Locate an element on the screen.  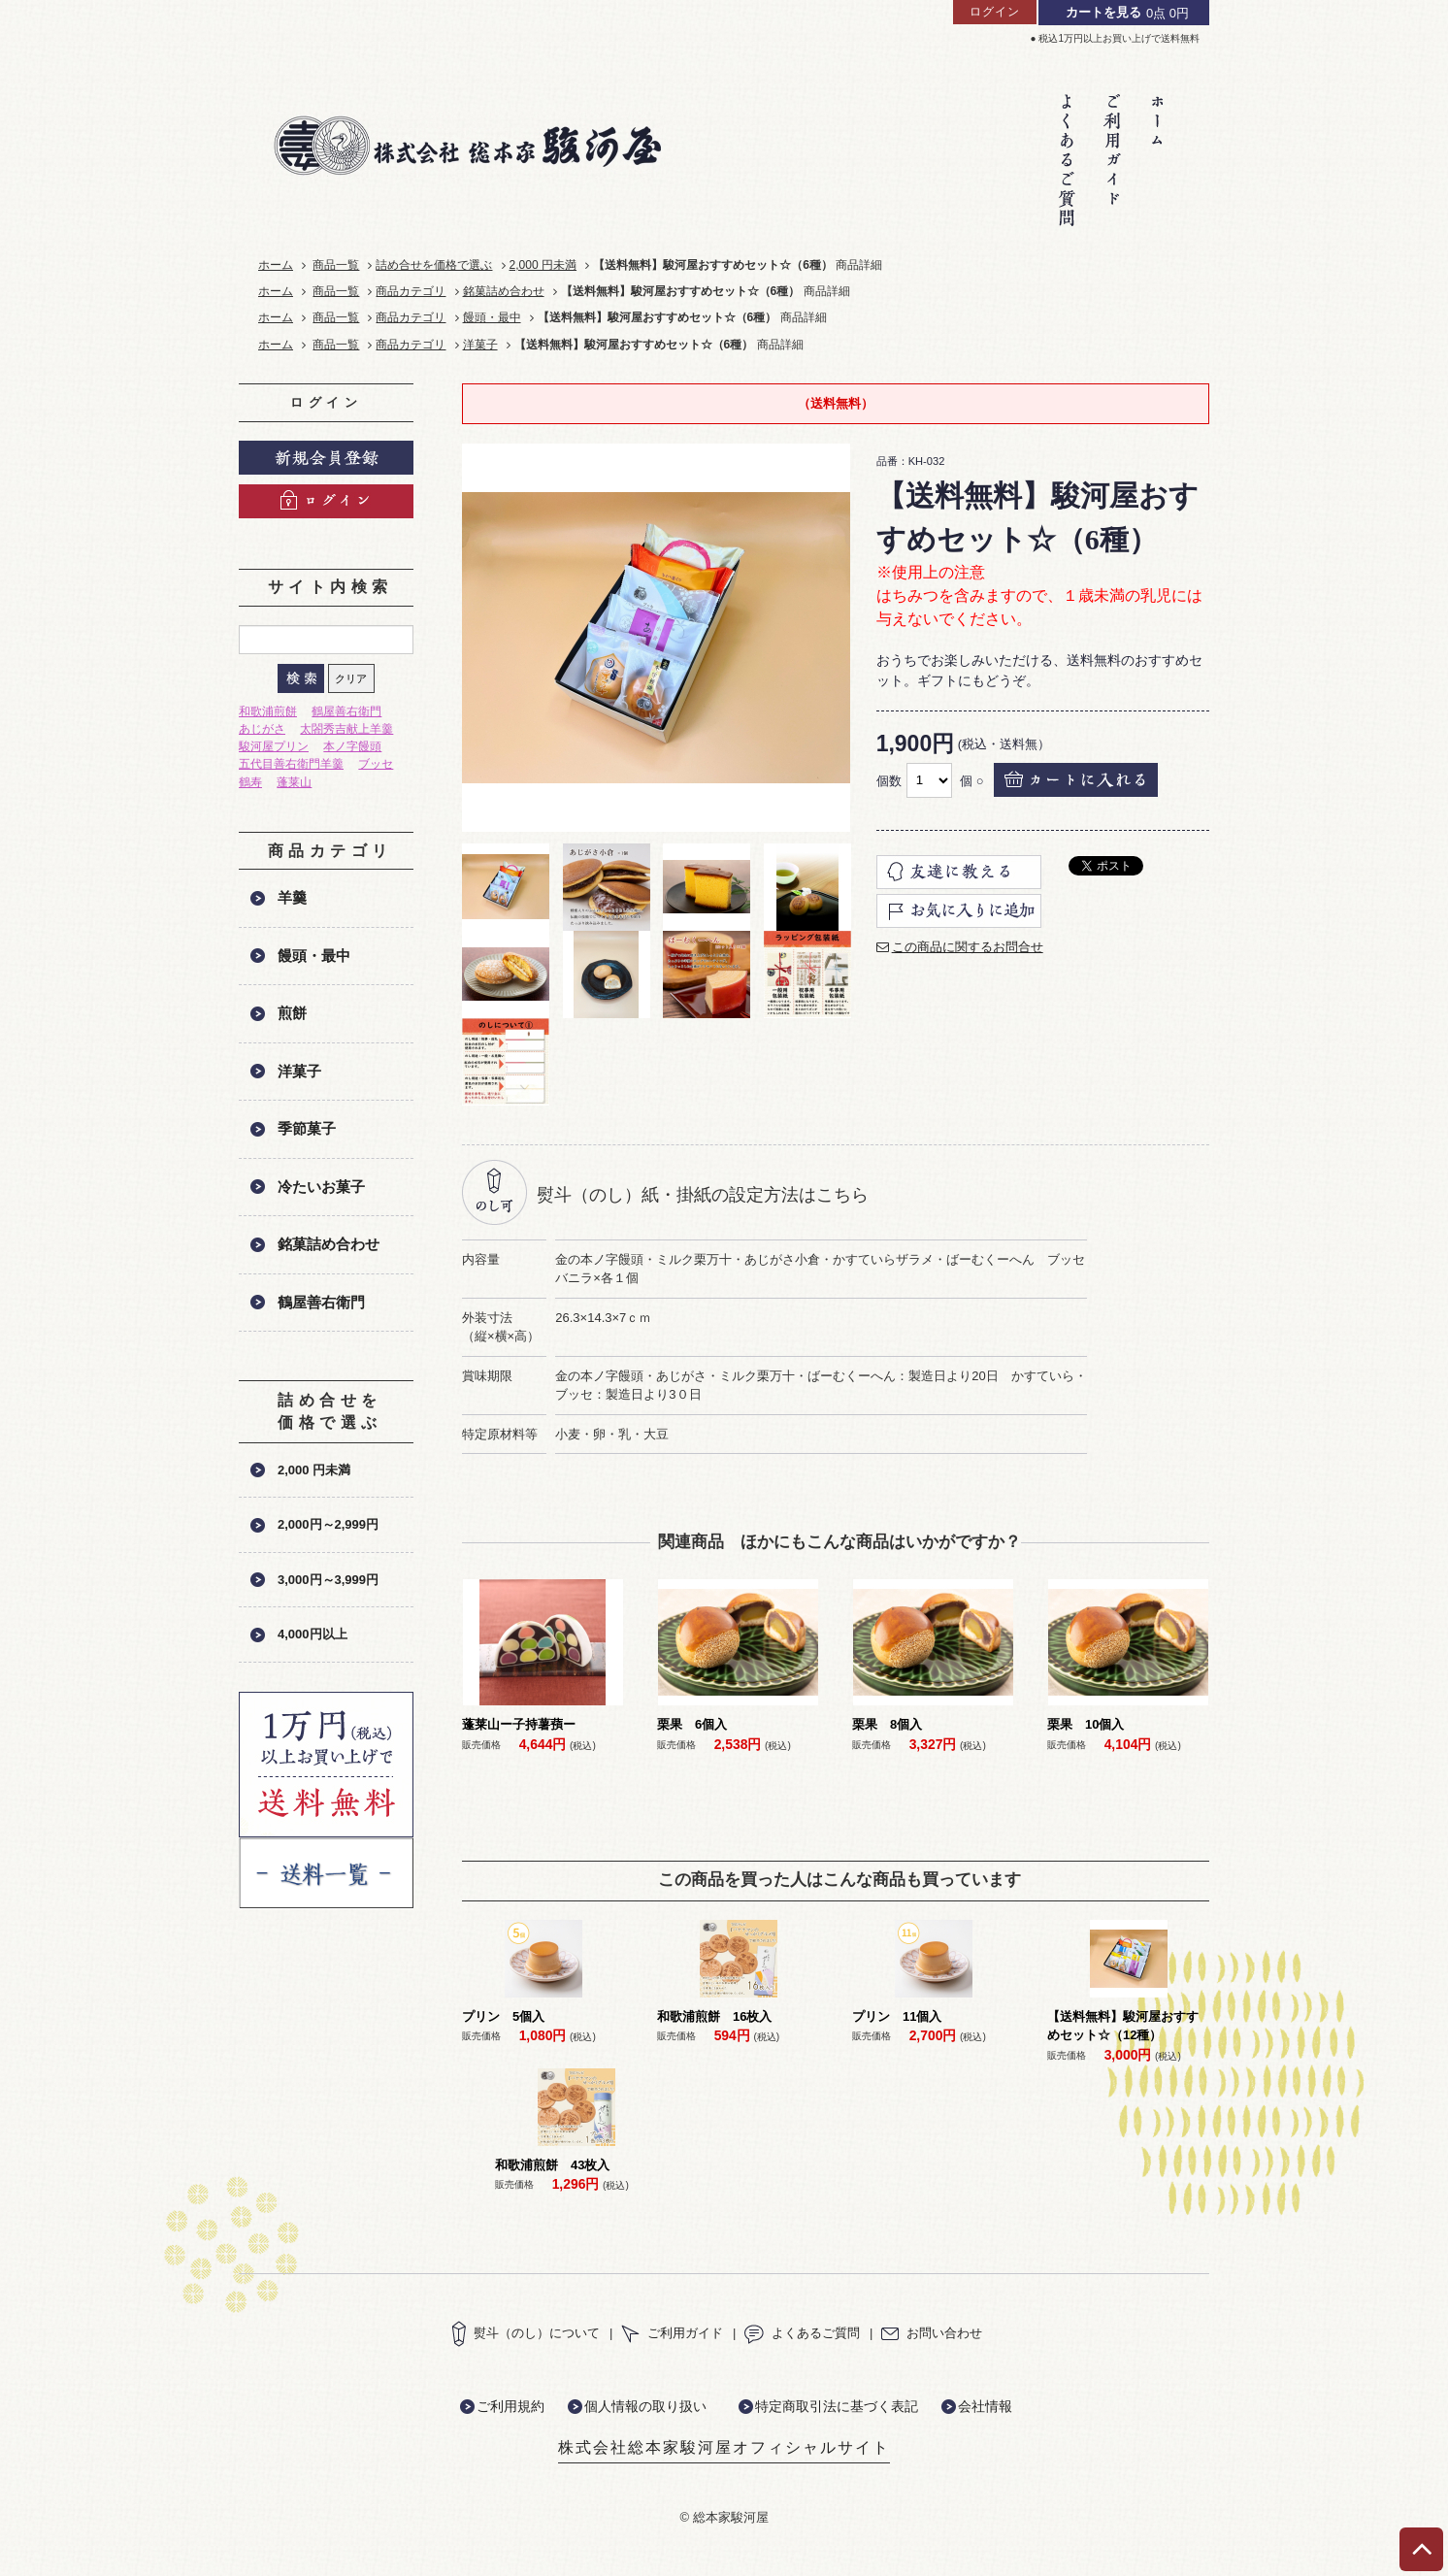
株式会社総本家駿河屋オフィシャルサイト is located at coordinates (724, 2447).